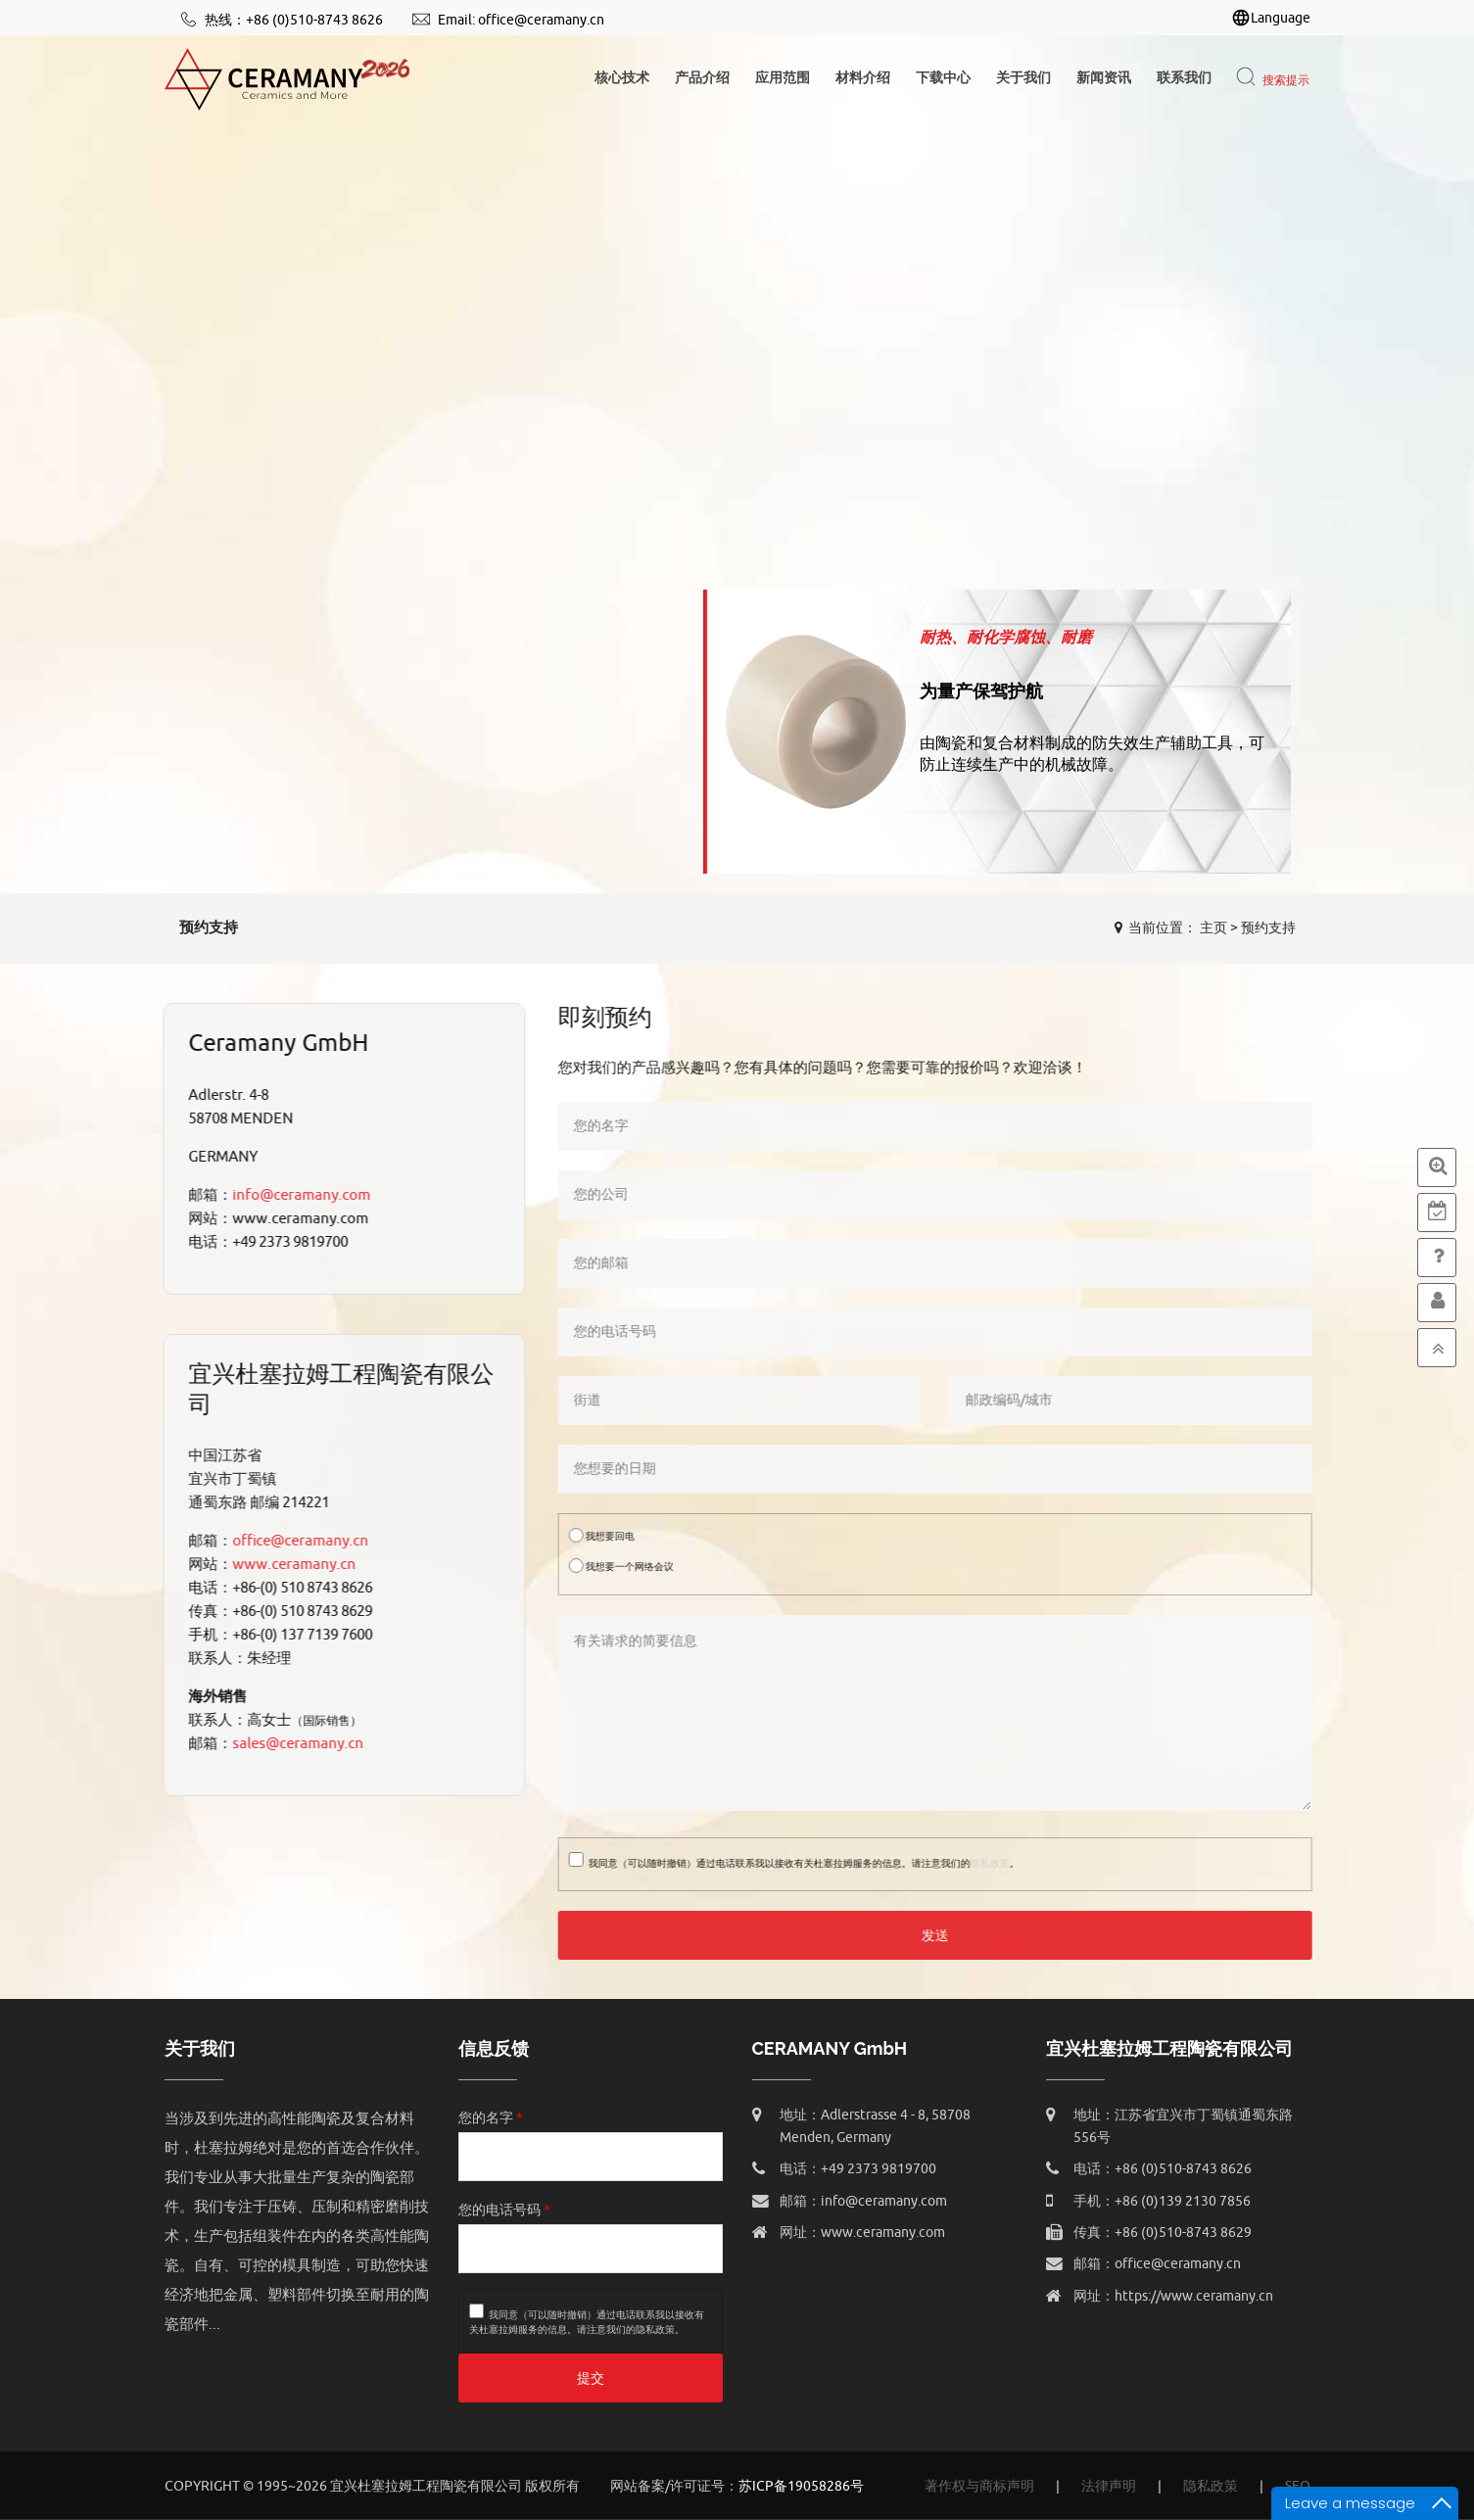 Image resolution: width=1474 pixels, height=2520 pixels. I want to click on 产品介绍, so click(702, 78).